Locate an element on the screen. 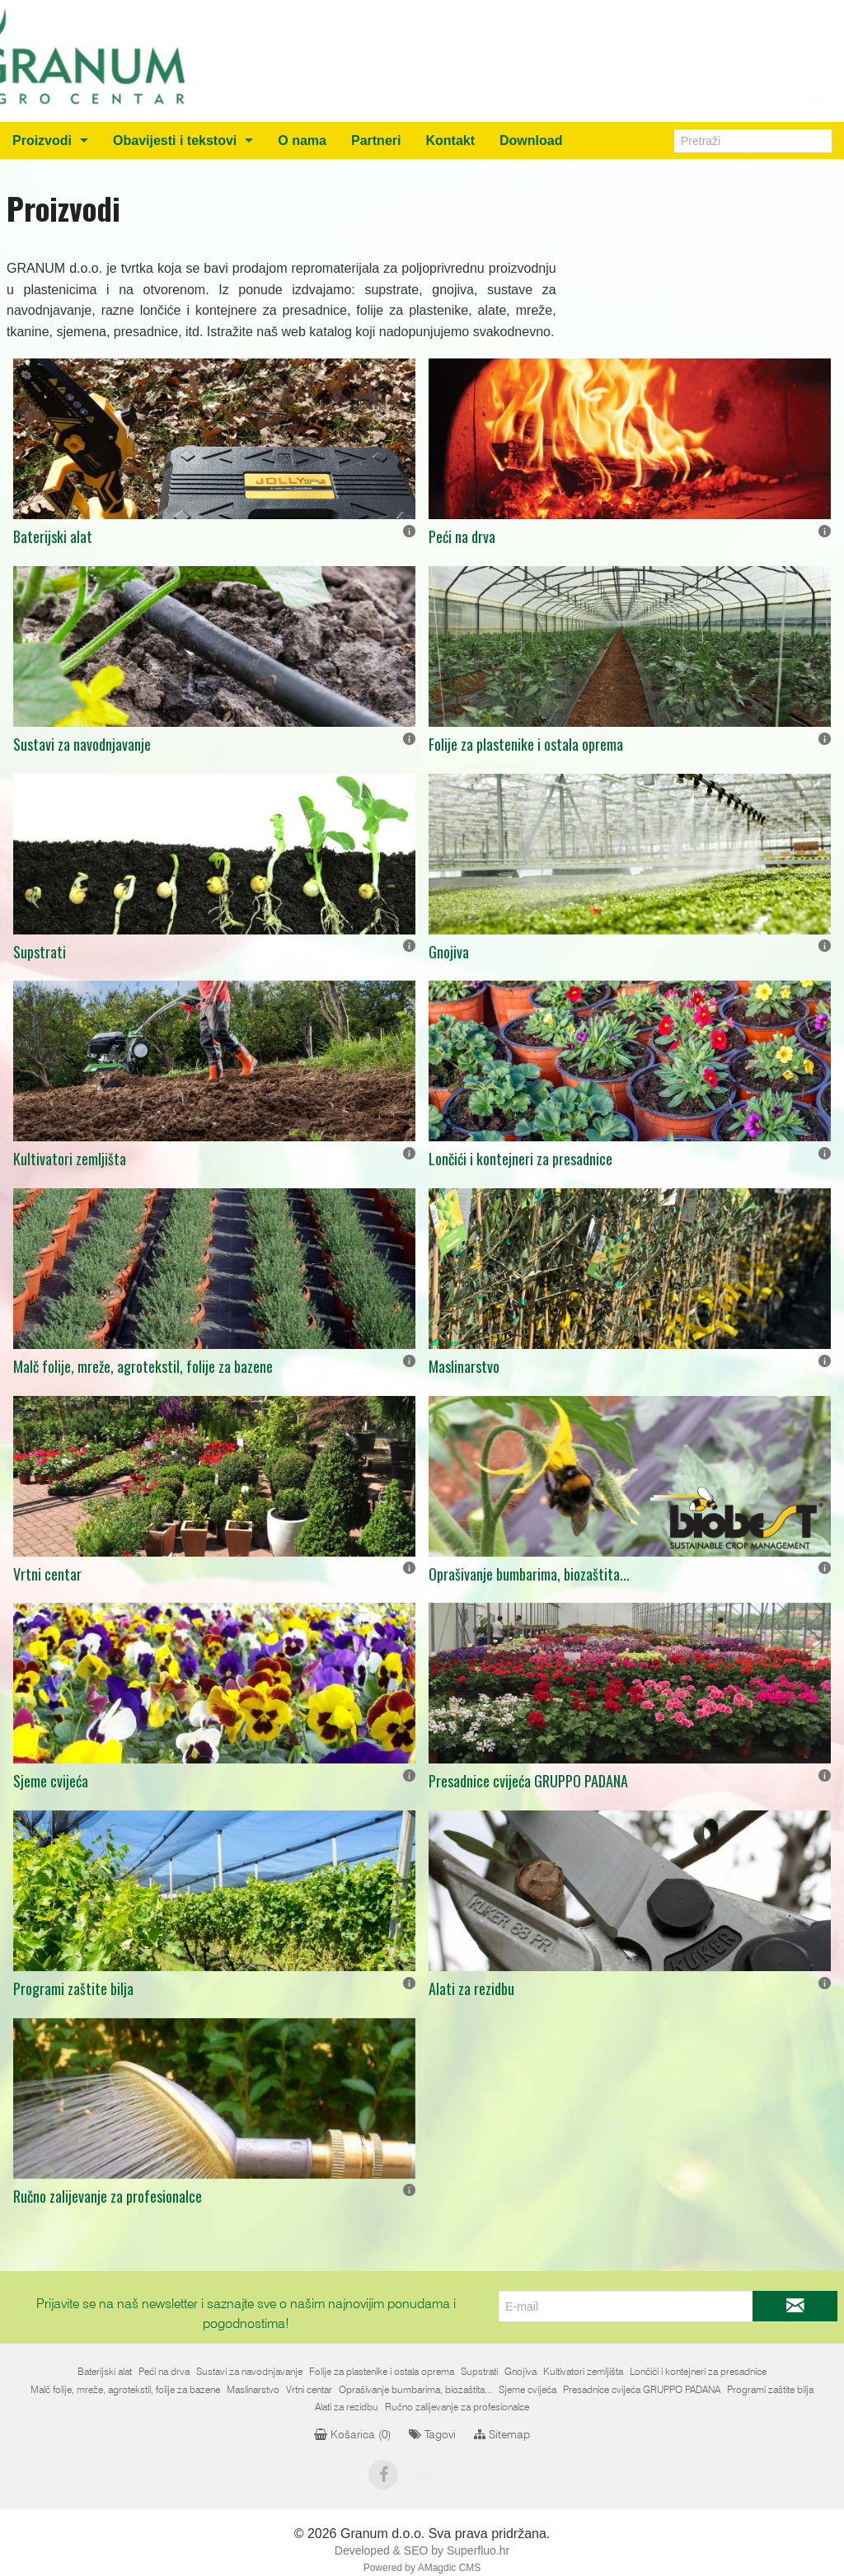 The height and width of the screenshot is (2576, 844). Tagovi is located at coordinates (432, 2435).